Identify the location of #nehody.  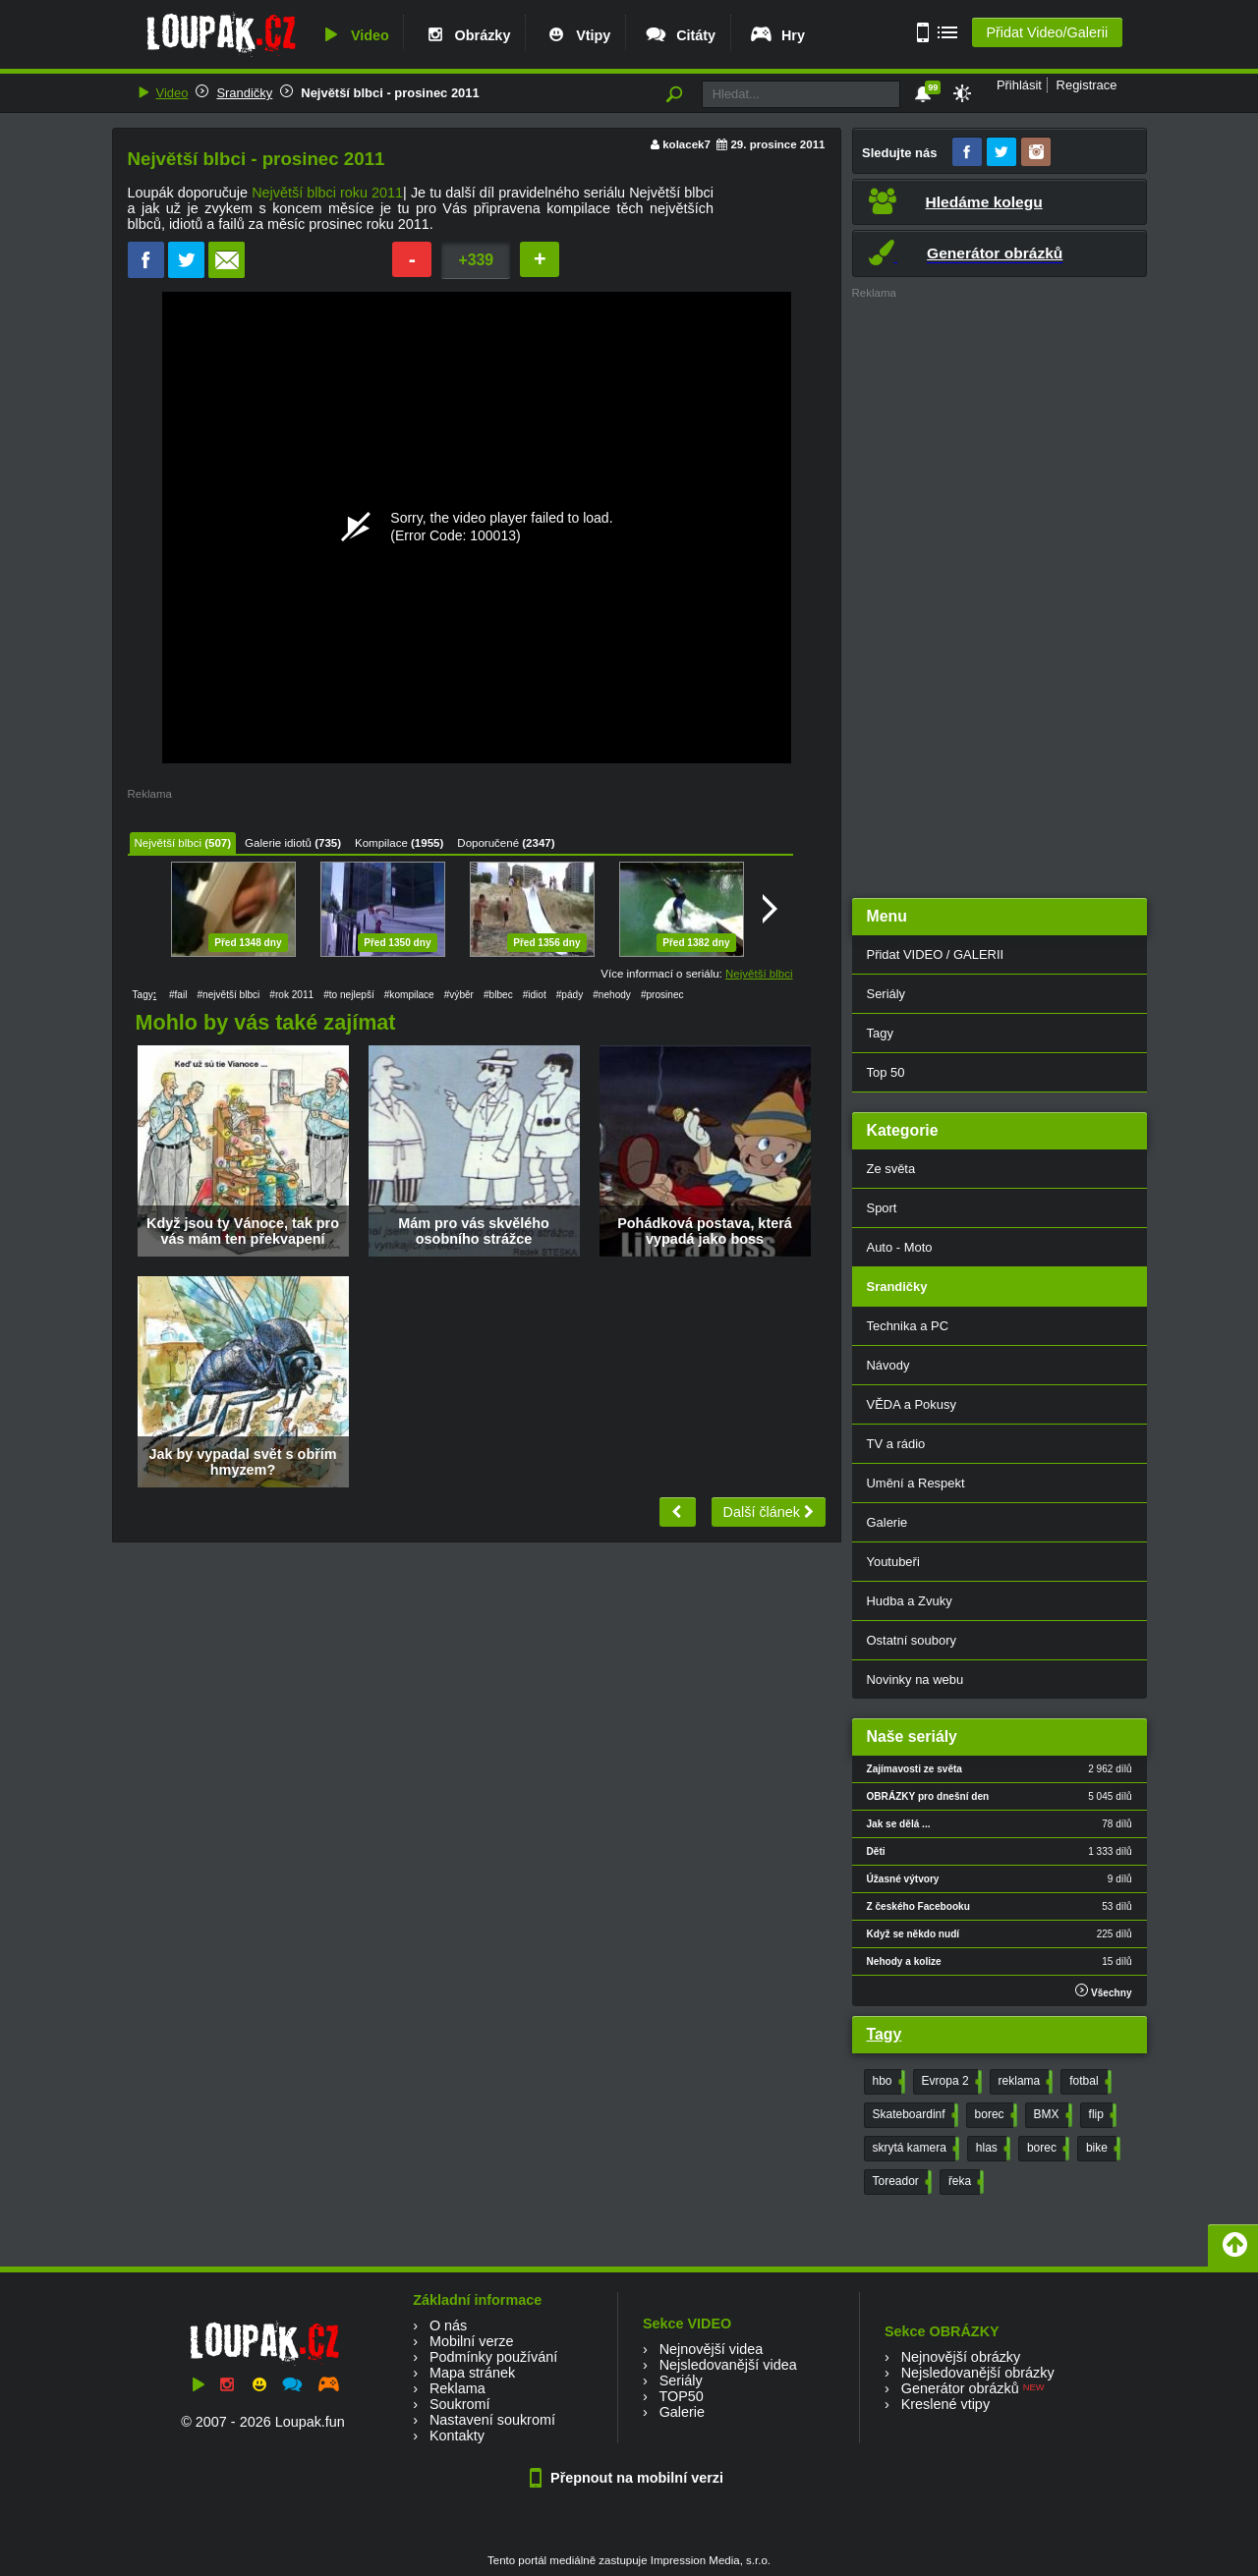
(612, 994).